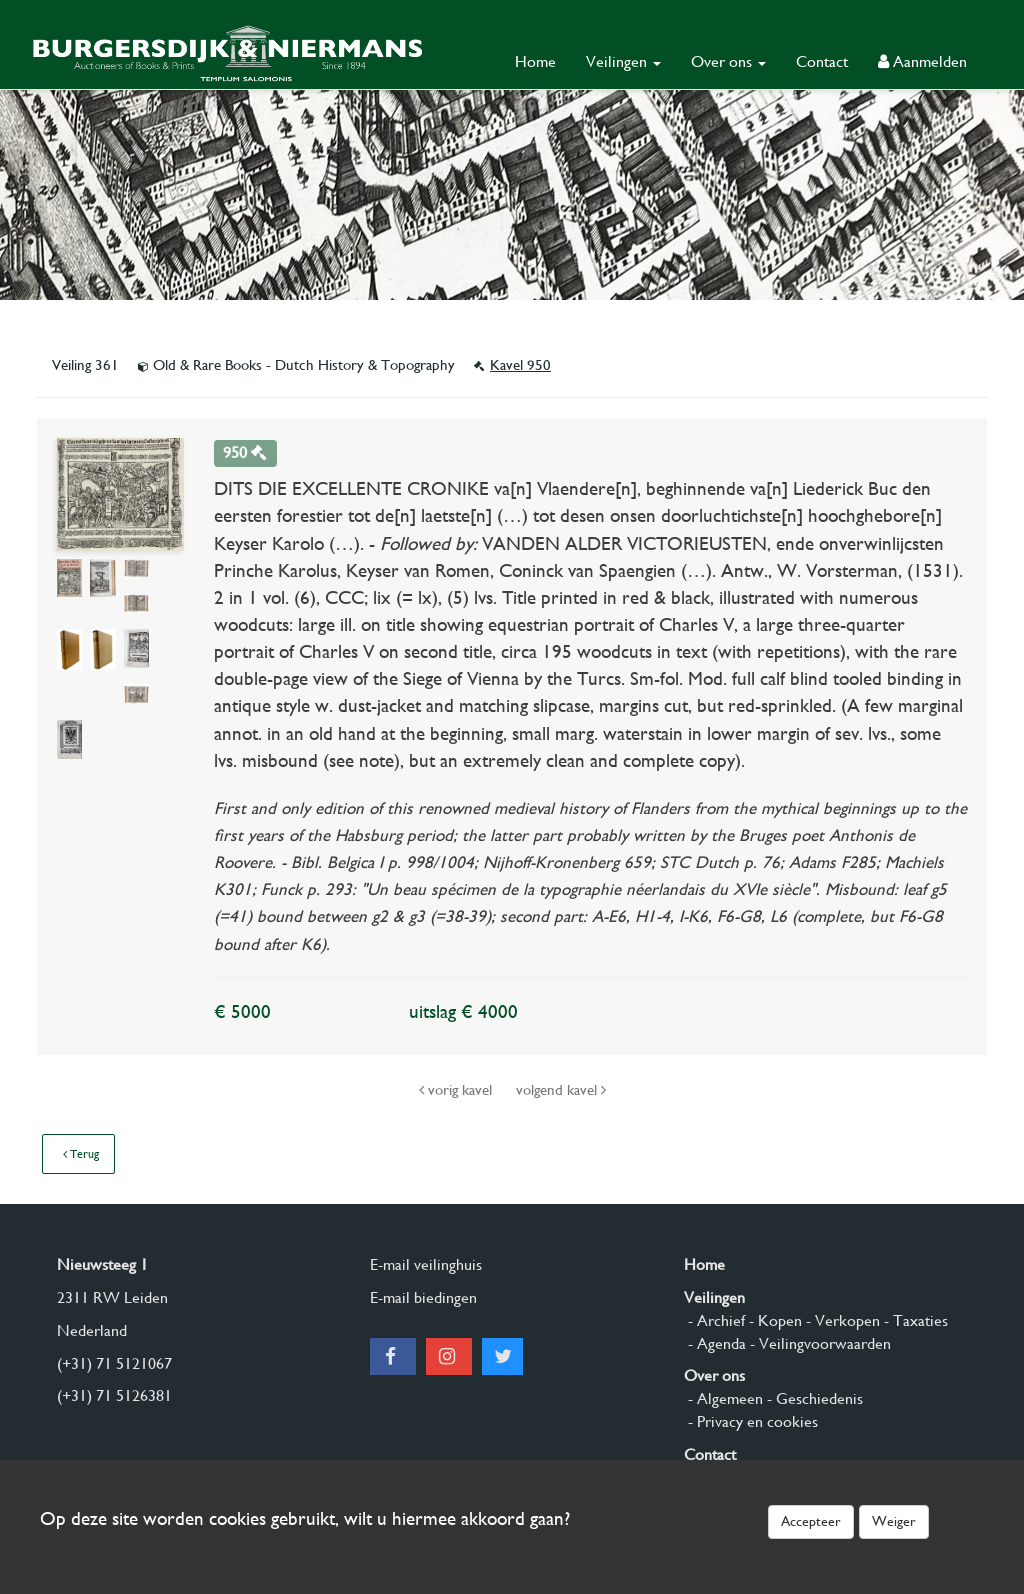 This screenshot has height=1594, width=1024. Describe the element at coordinates (723, 1398) in the screenshot. I see `- Algemeen` at that location.